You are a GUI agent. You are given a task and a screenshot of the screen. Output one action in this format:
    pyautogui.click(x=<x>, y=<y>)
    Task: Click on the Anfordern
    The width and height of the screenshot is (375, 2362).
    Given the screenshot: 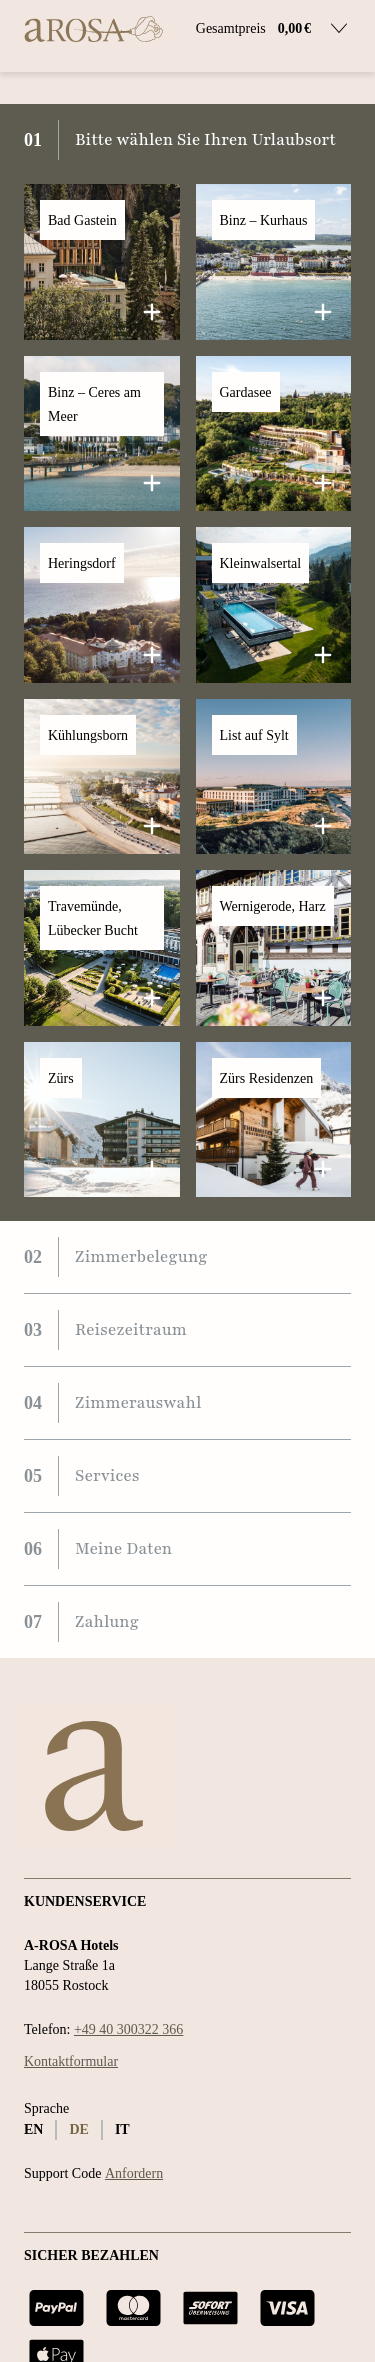 What is the action you would take?
    pyautogui.click(x=134, y=2173)
    